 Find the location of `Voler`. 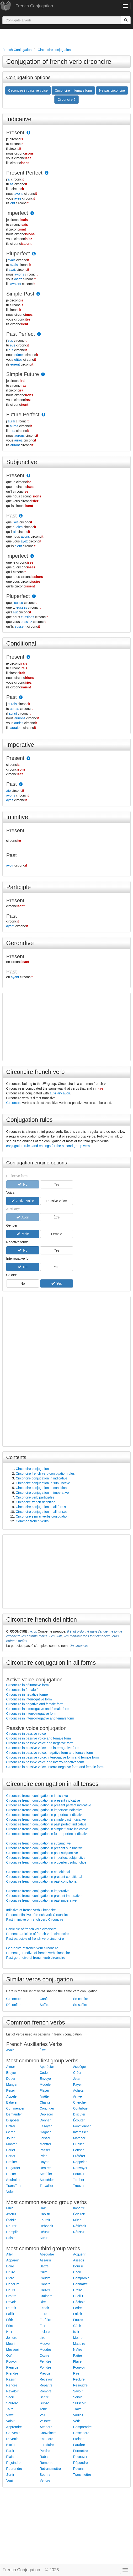

Voler is located at coordinates (10, 2192).